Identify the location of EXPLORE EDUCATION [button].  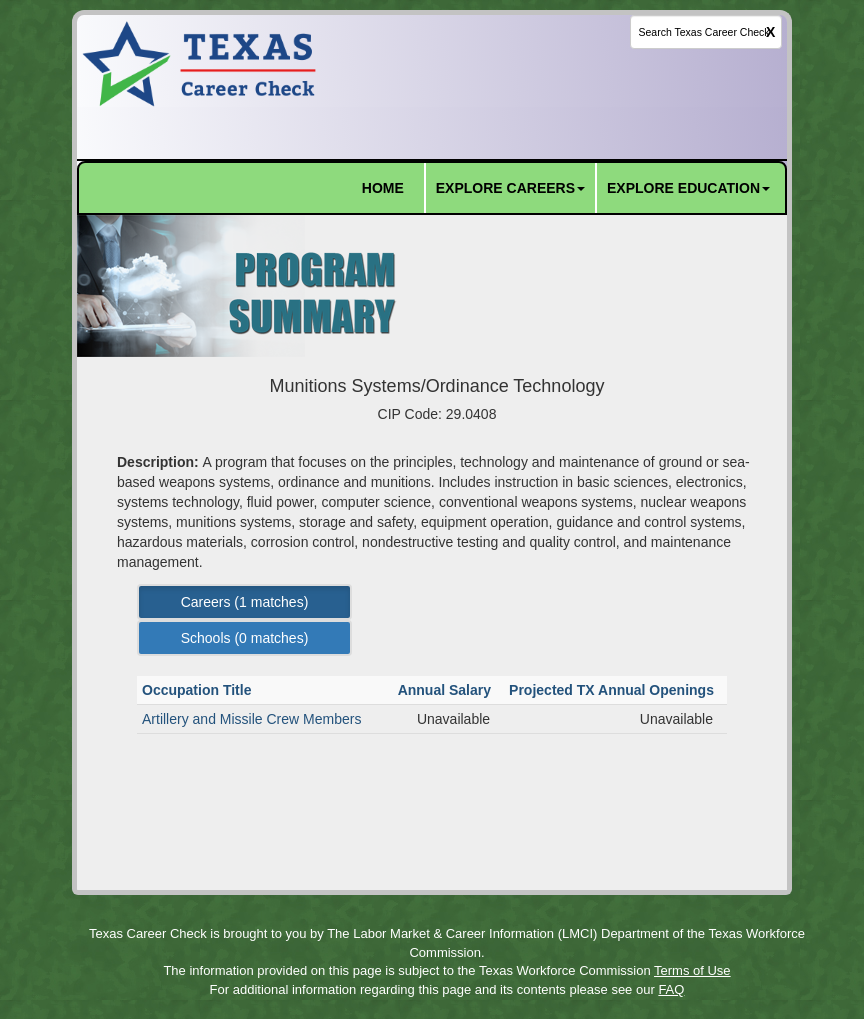
(688, 188).